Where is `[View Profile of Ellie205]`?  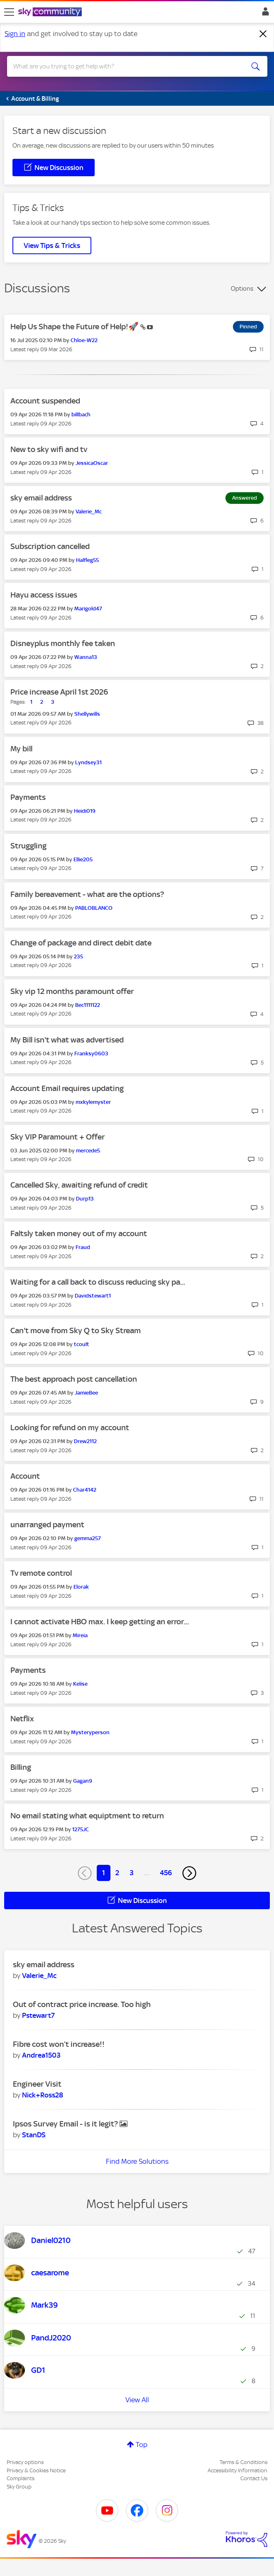 [View Profile of Ellie205] is located at coordinates (83, 859).